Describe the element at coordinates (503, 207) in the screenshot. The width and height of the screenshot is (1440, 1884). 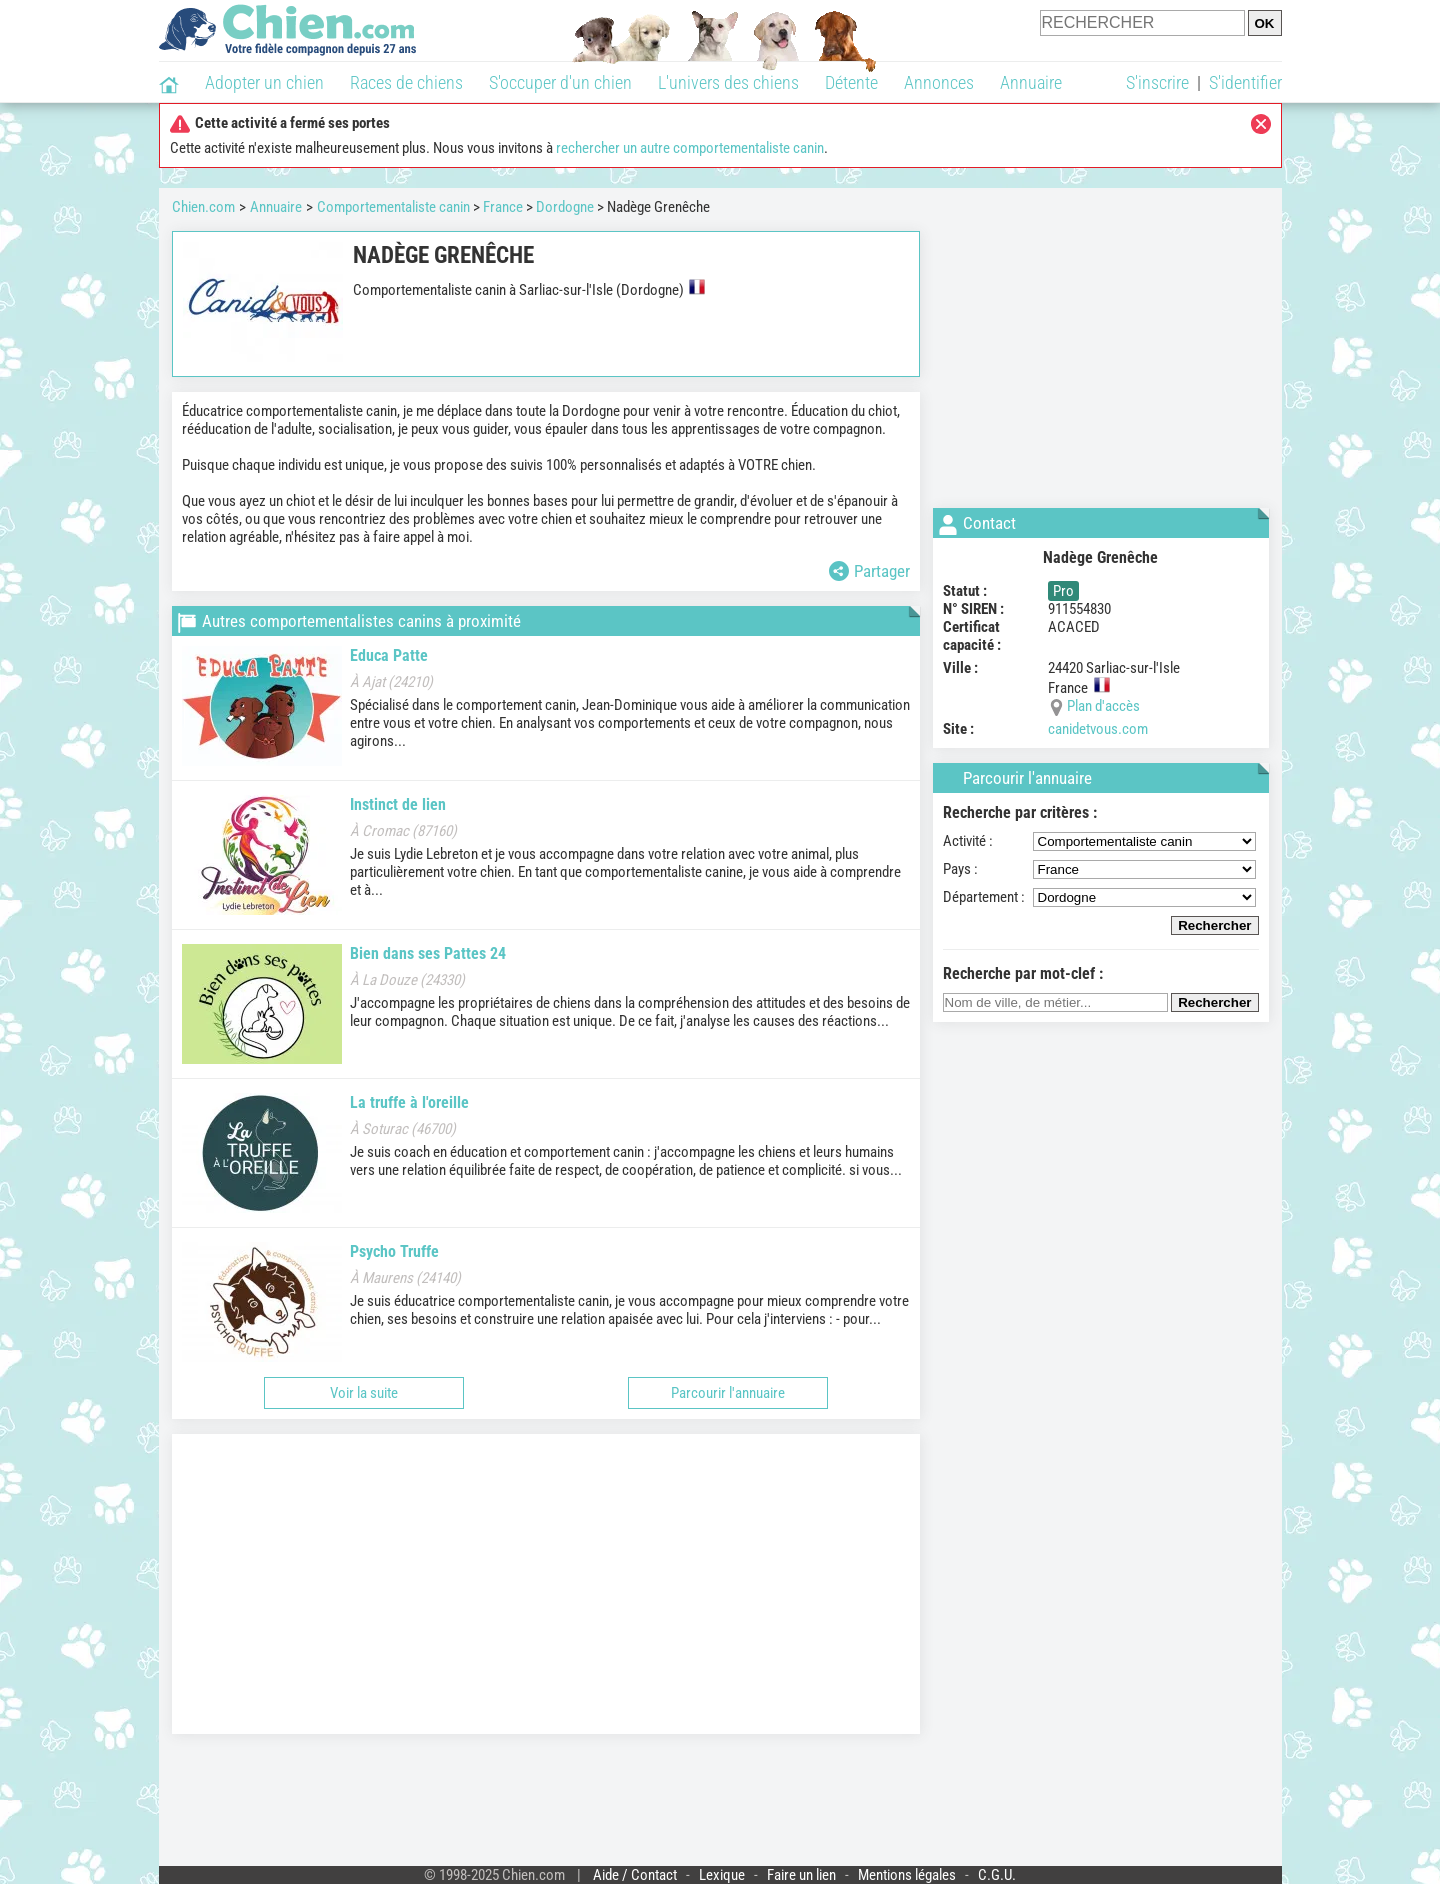
I see `France` at that location.